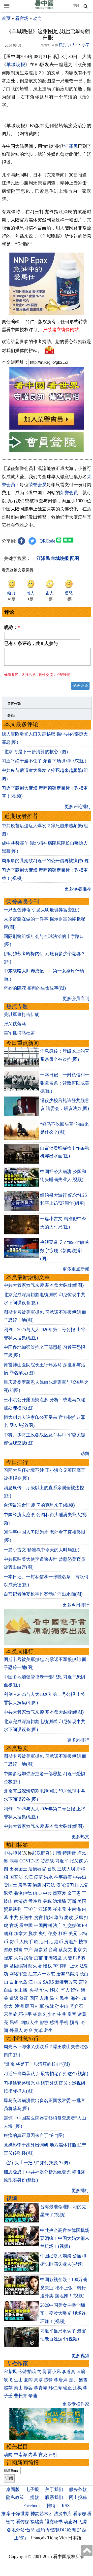 The width and height of the screenshot is (93, 2576). Describe the element at coordinates (63, 2316) in the screenshot. I see `2026中国美女主播全翻车！变妆大曝光 现场连环炸！(视频)` at that location.